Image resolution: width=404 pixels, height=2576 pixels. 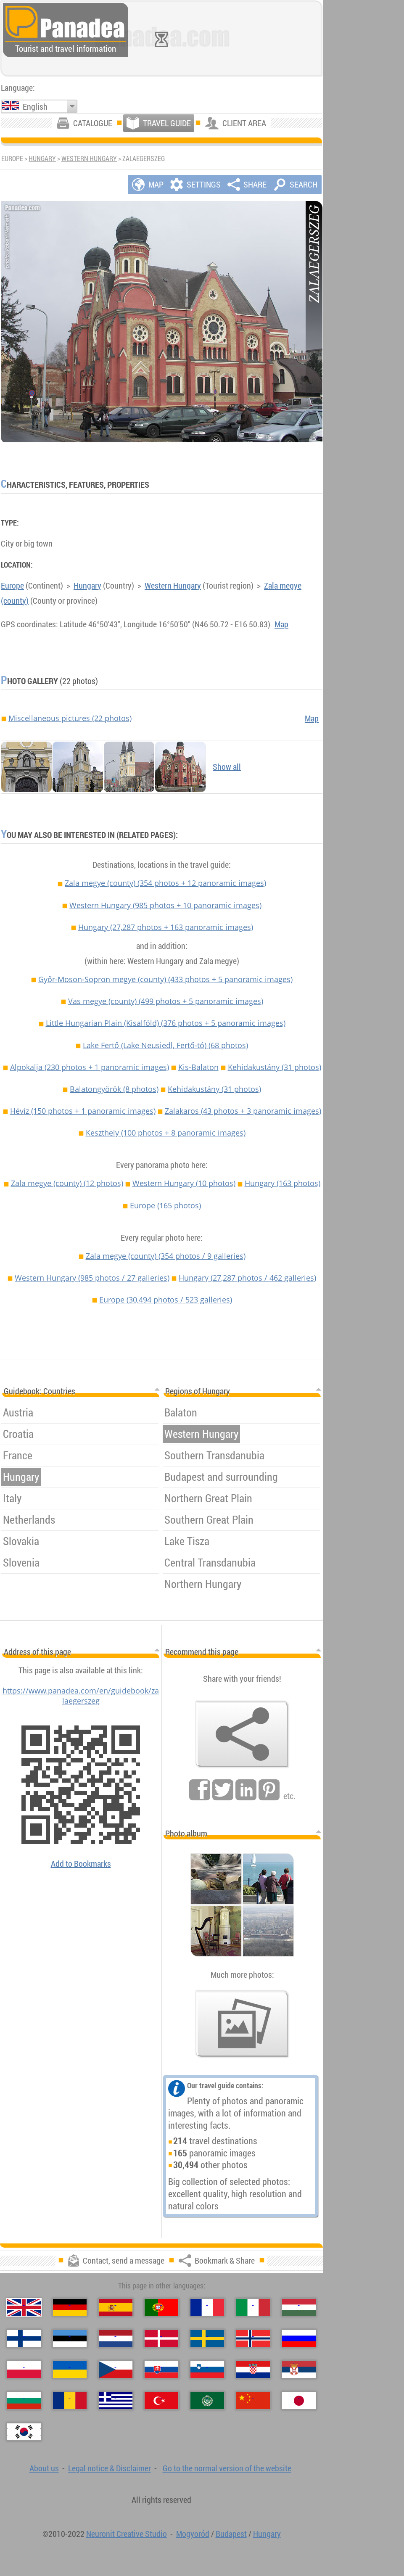 What do you see at coordinates (231, 2533) in the screenshot?
I see `Budapest` at bounding box center [231, 2533].